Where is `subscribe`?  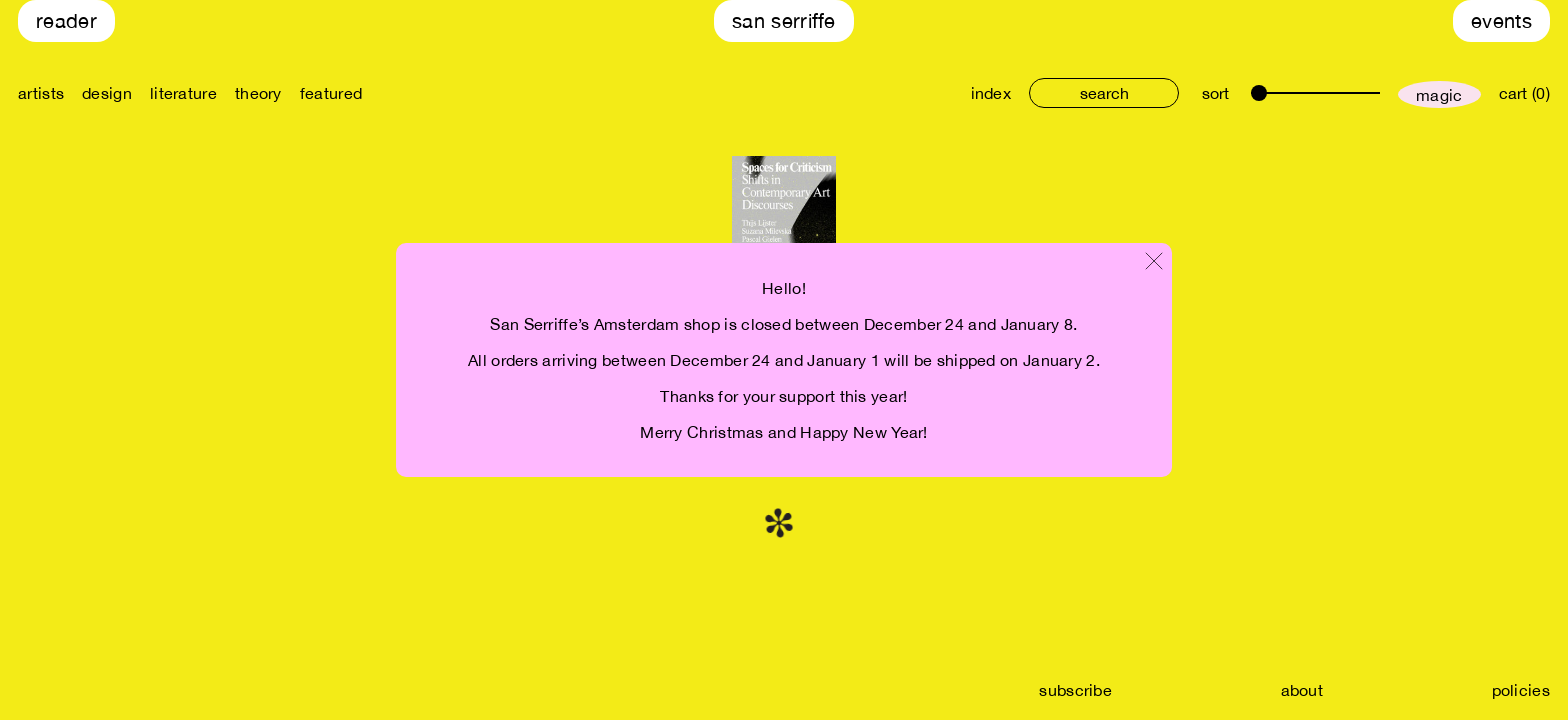
subscribe is located at coordinates (1075, 690).